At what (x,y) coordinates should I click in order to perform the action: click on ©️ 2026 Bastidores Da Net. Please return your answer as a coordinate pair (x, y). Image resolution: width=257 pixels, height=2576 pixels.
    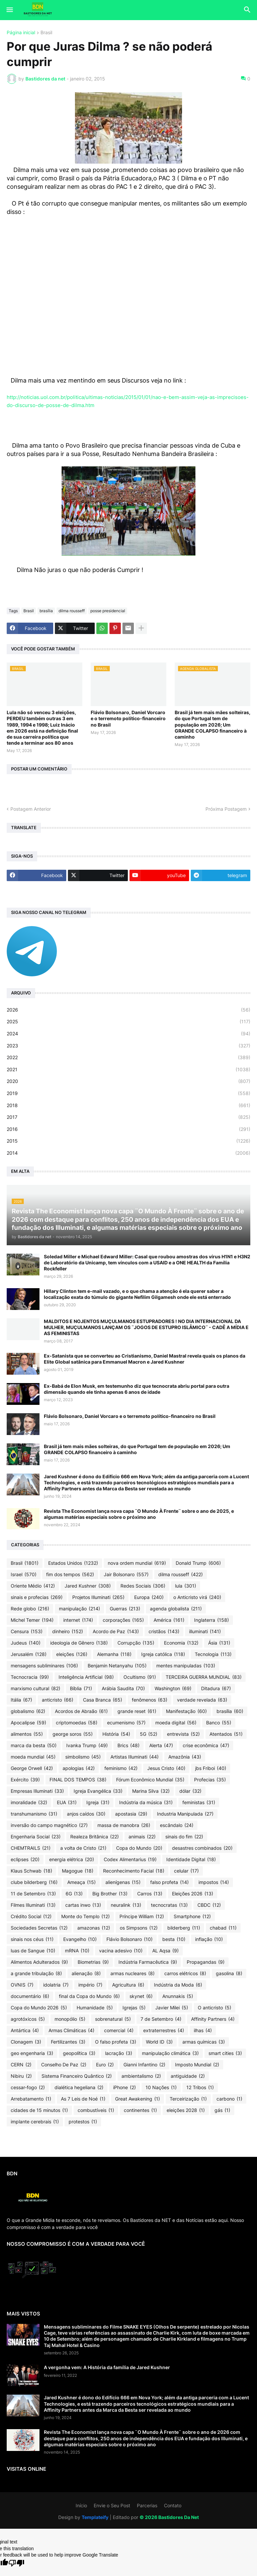
    Looking at the image, I should click on (169, 2517).